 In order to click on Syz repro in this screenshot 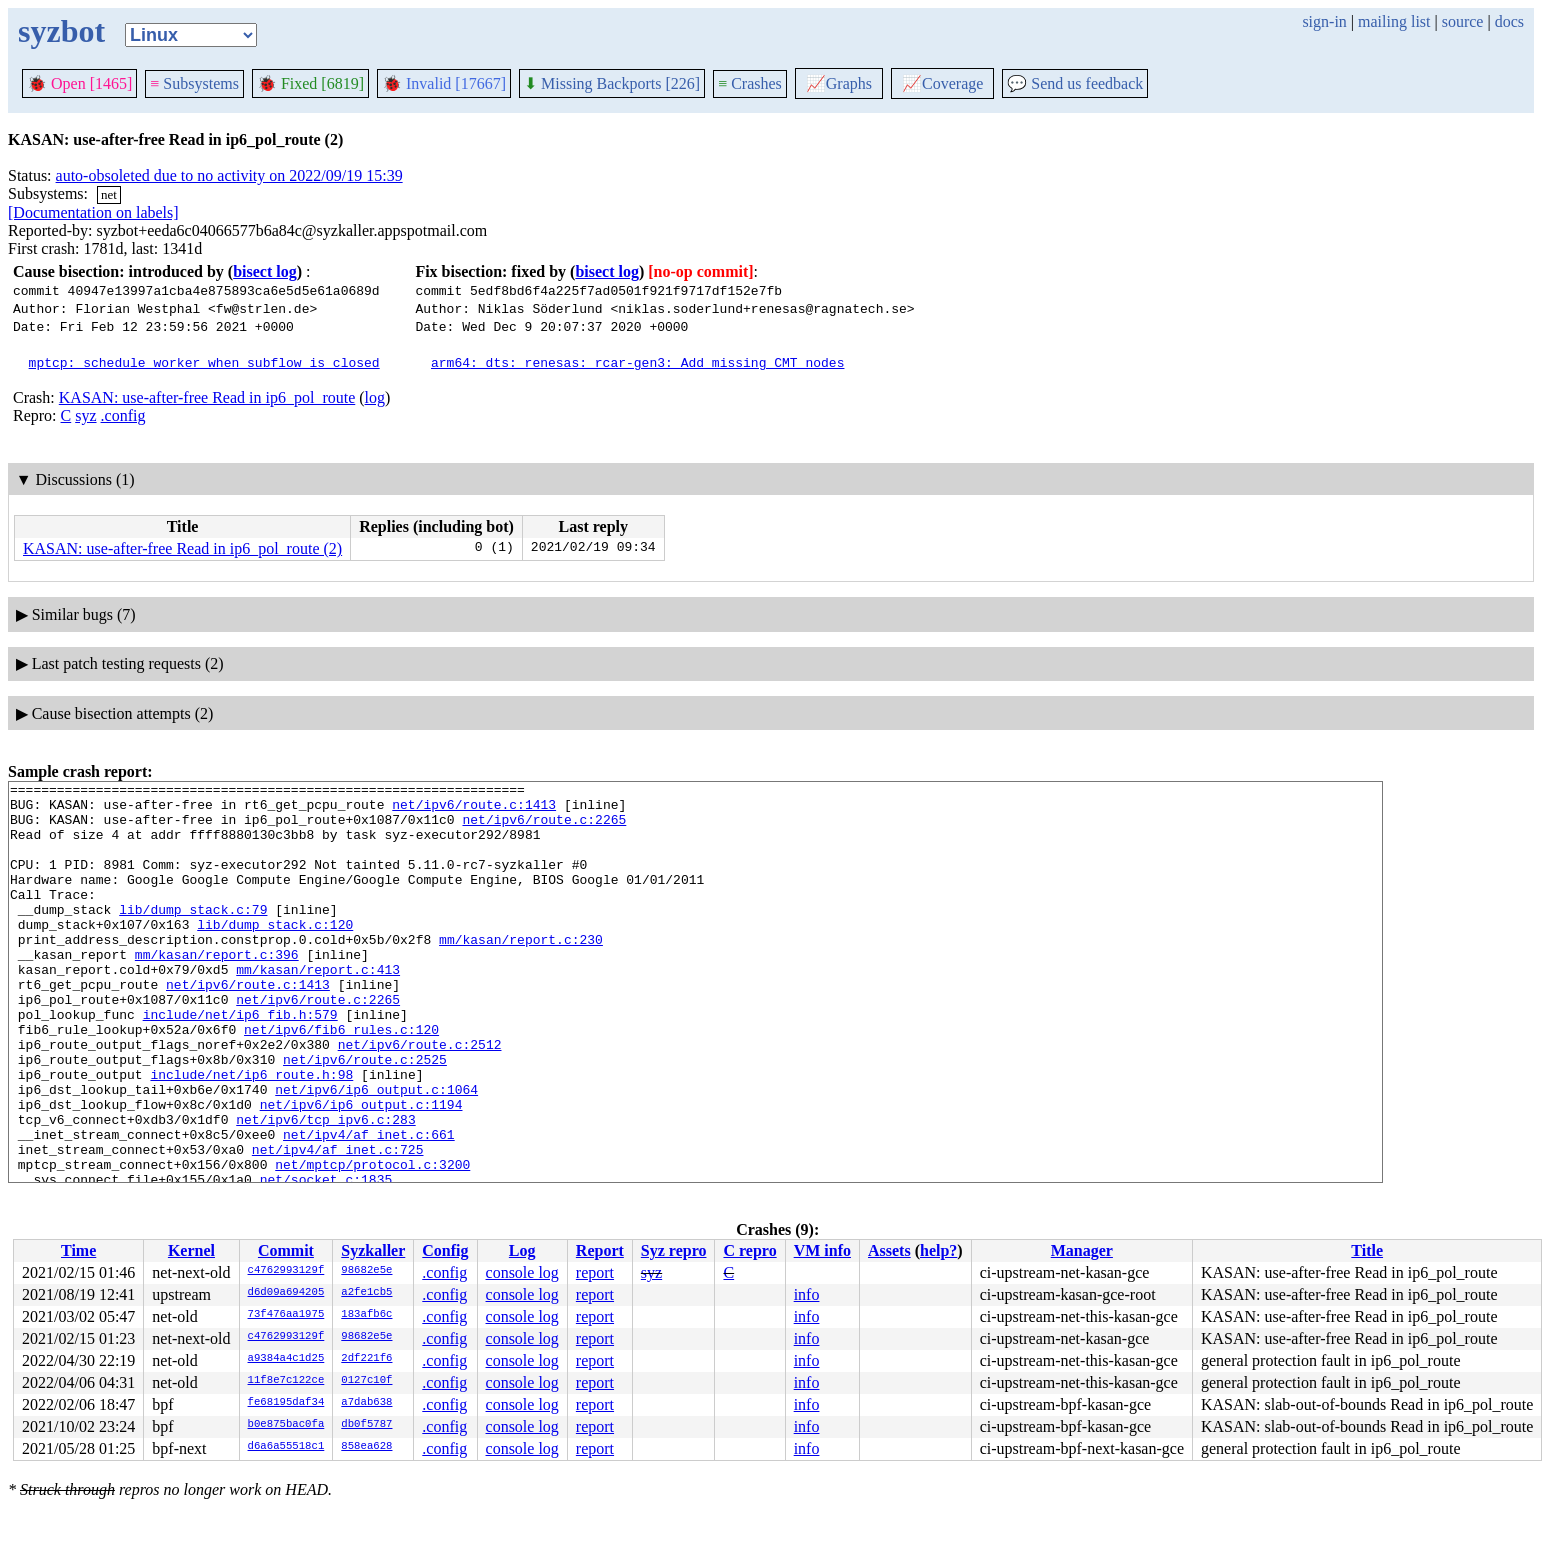, I will do `click(674, 1250)`.